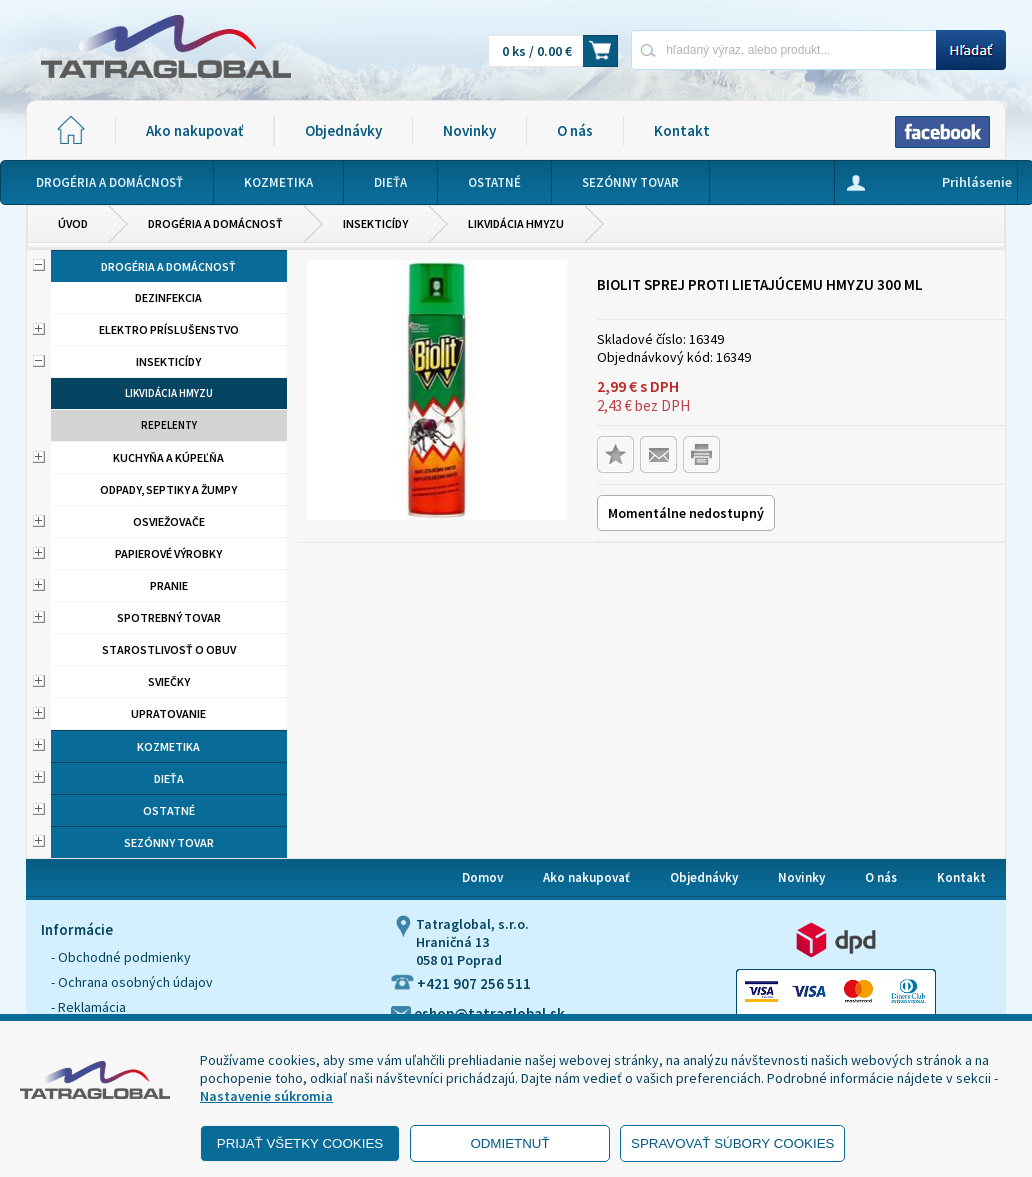  Describe the element at coordinates (169, 649) in the screenshot. I see `Starostlivosť o obuv` at that location.